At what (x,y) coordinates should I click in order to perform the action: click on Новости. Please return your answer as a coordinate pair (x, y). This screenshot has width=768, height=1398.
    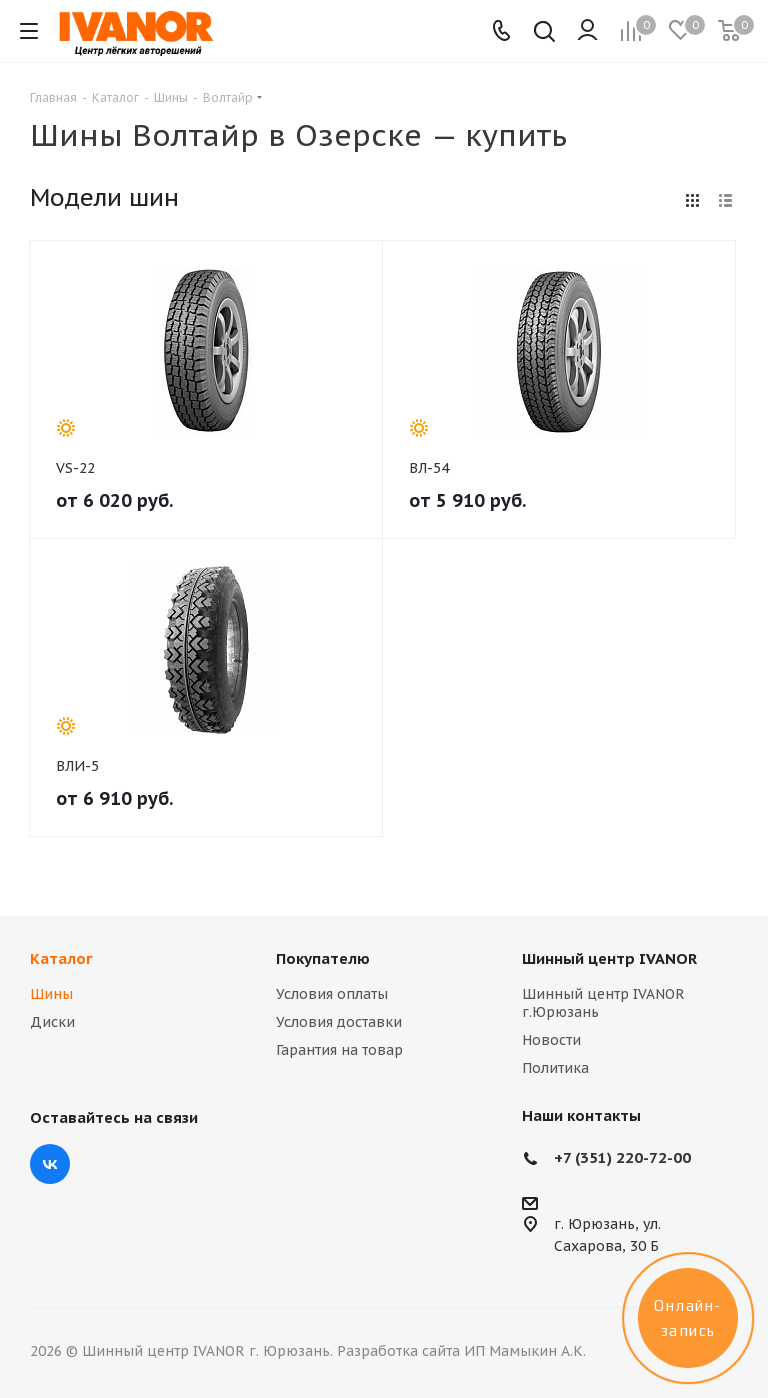
    Looking at the image, I should click on (551, 1040).